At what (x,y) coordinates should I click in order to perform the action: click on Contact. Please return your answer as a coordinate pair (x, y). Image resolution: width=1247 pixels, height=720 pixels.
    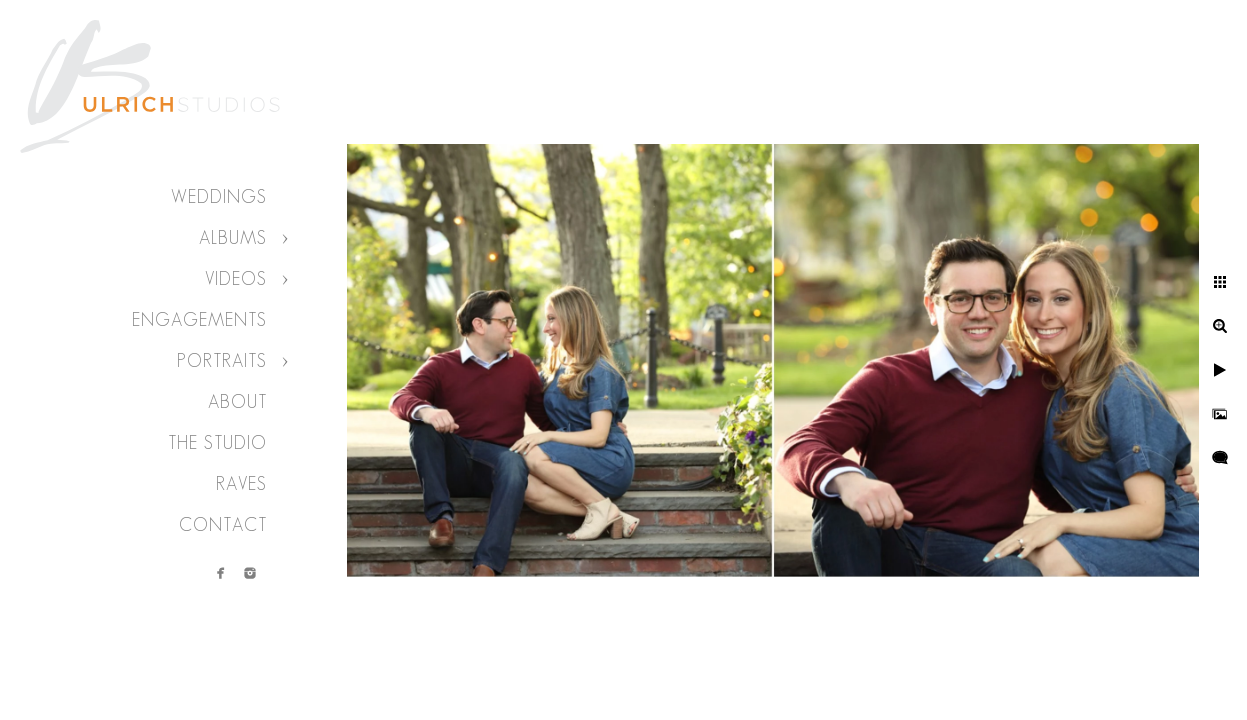
    Looking at the image, I should click on (223, 525).